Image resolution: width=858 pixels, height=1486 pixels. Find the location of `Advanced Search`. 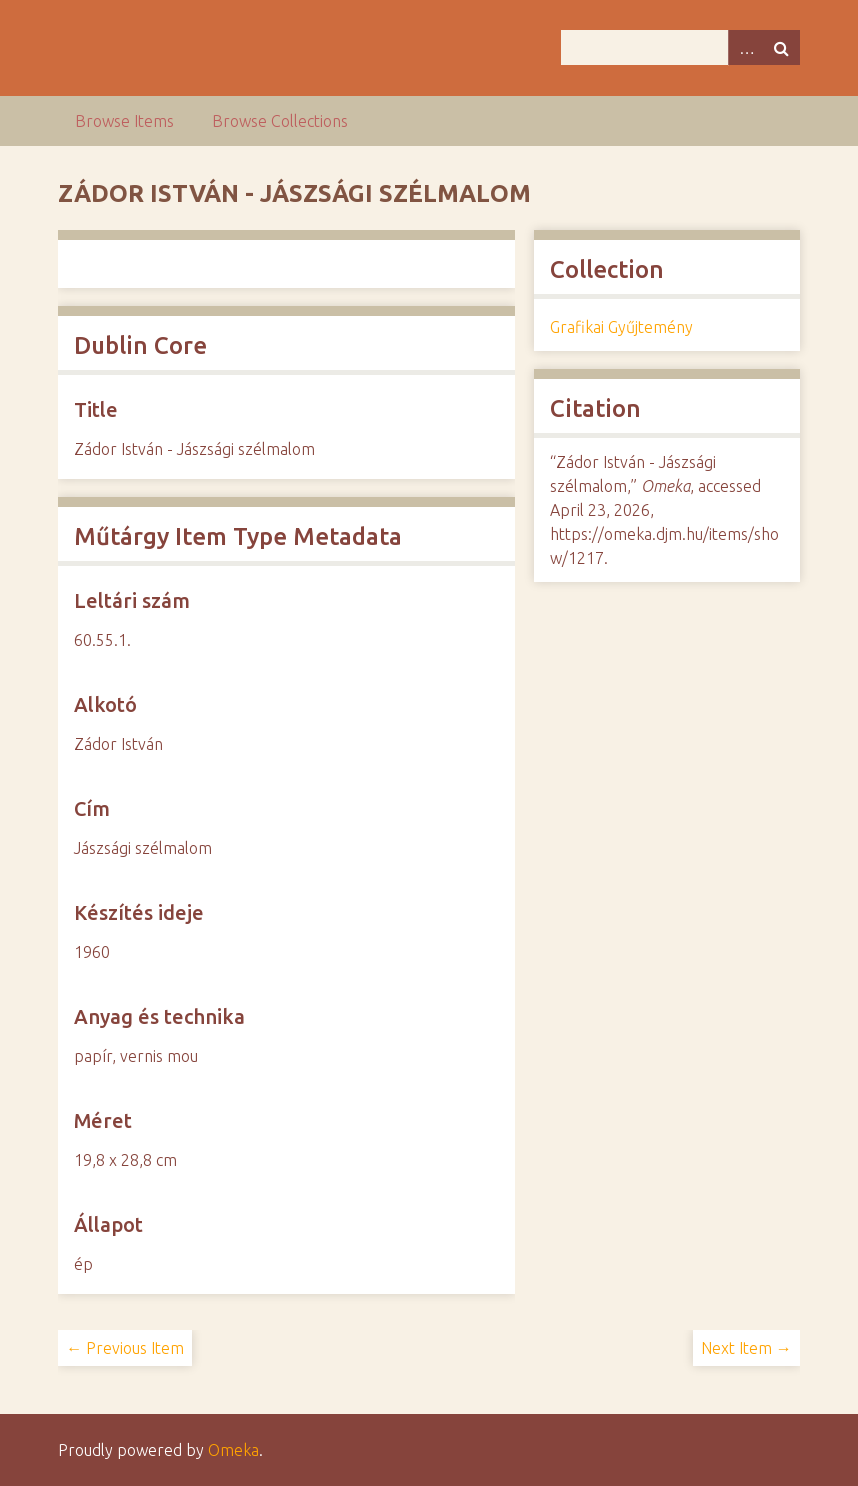

Advanced Search is located at coordinates (746, 47).